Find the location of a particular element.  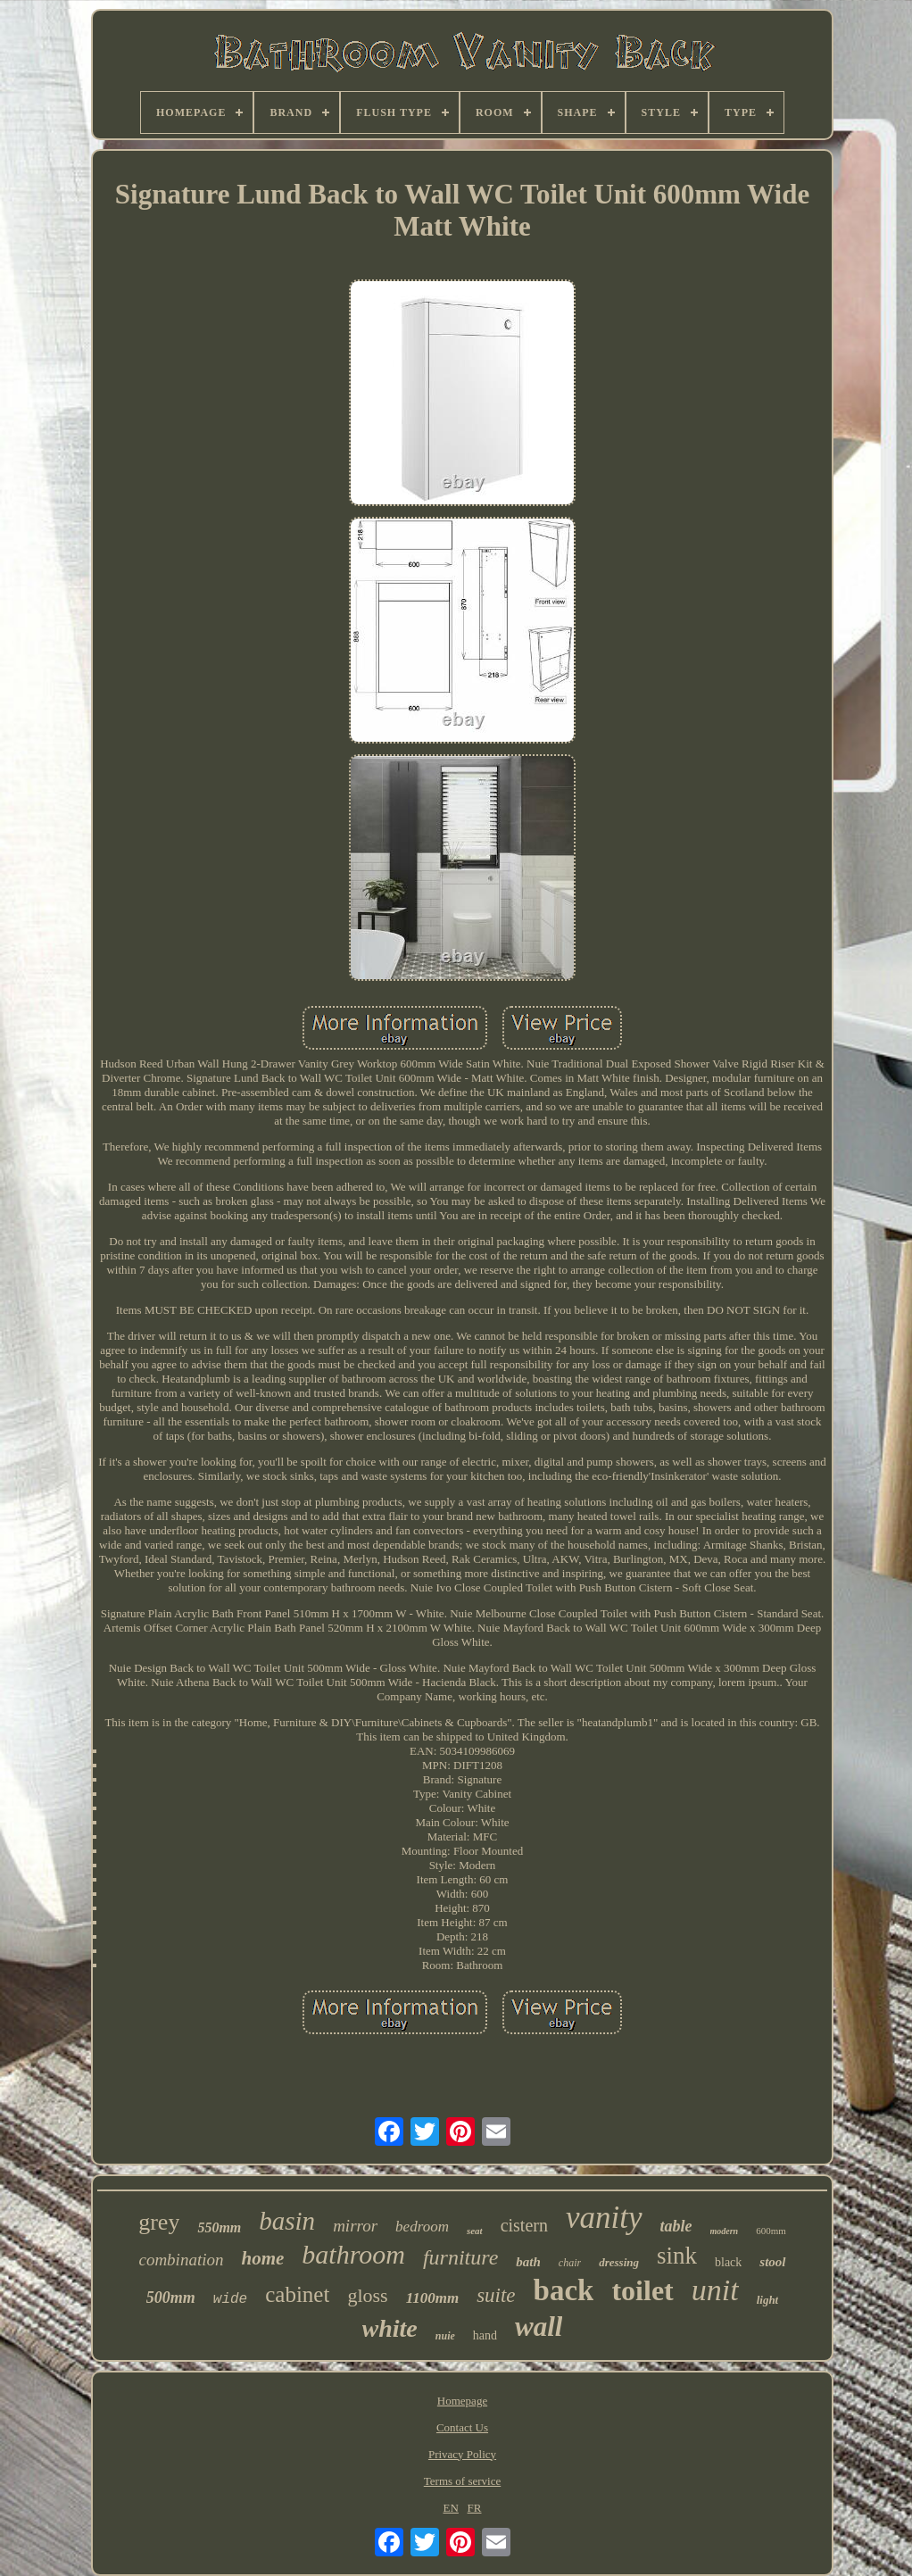

vanity is located at coordinates (604, 2217).